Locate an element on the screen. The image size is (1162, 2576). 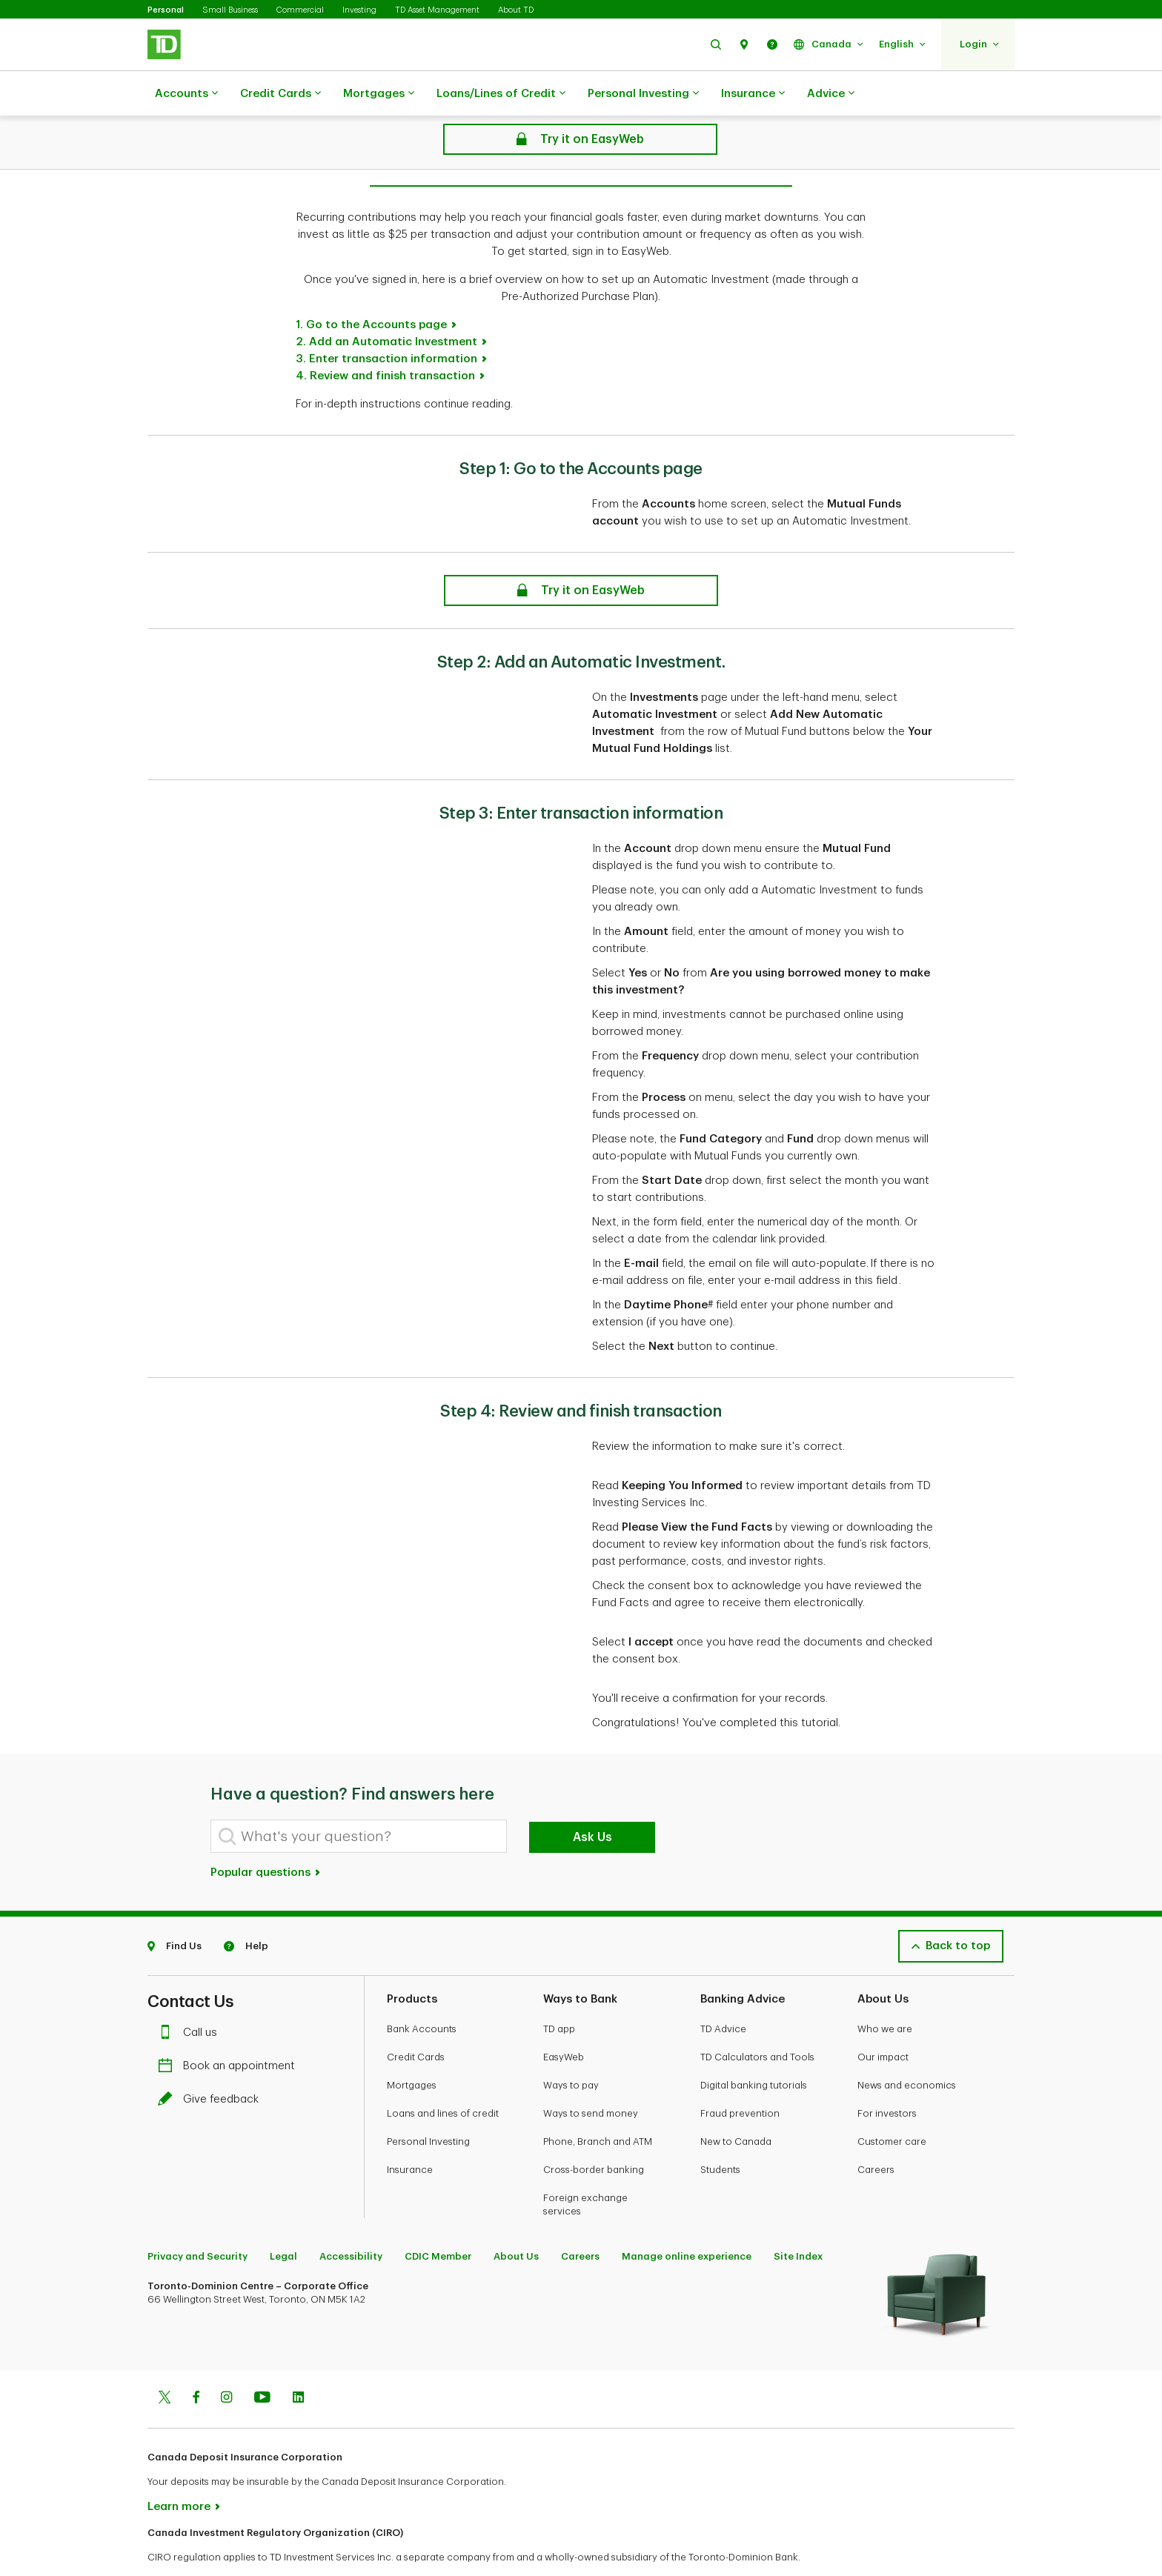
Commercial is located at coordinates (300, 10).